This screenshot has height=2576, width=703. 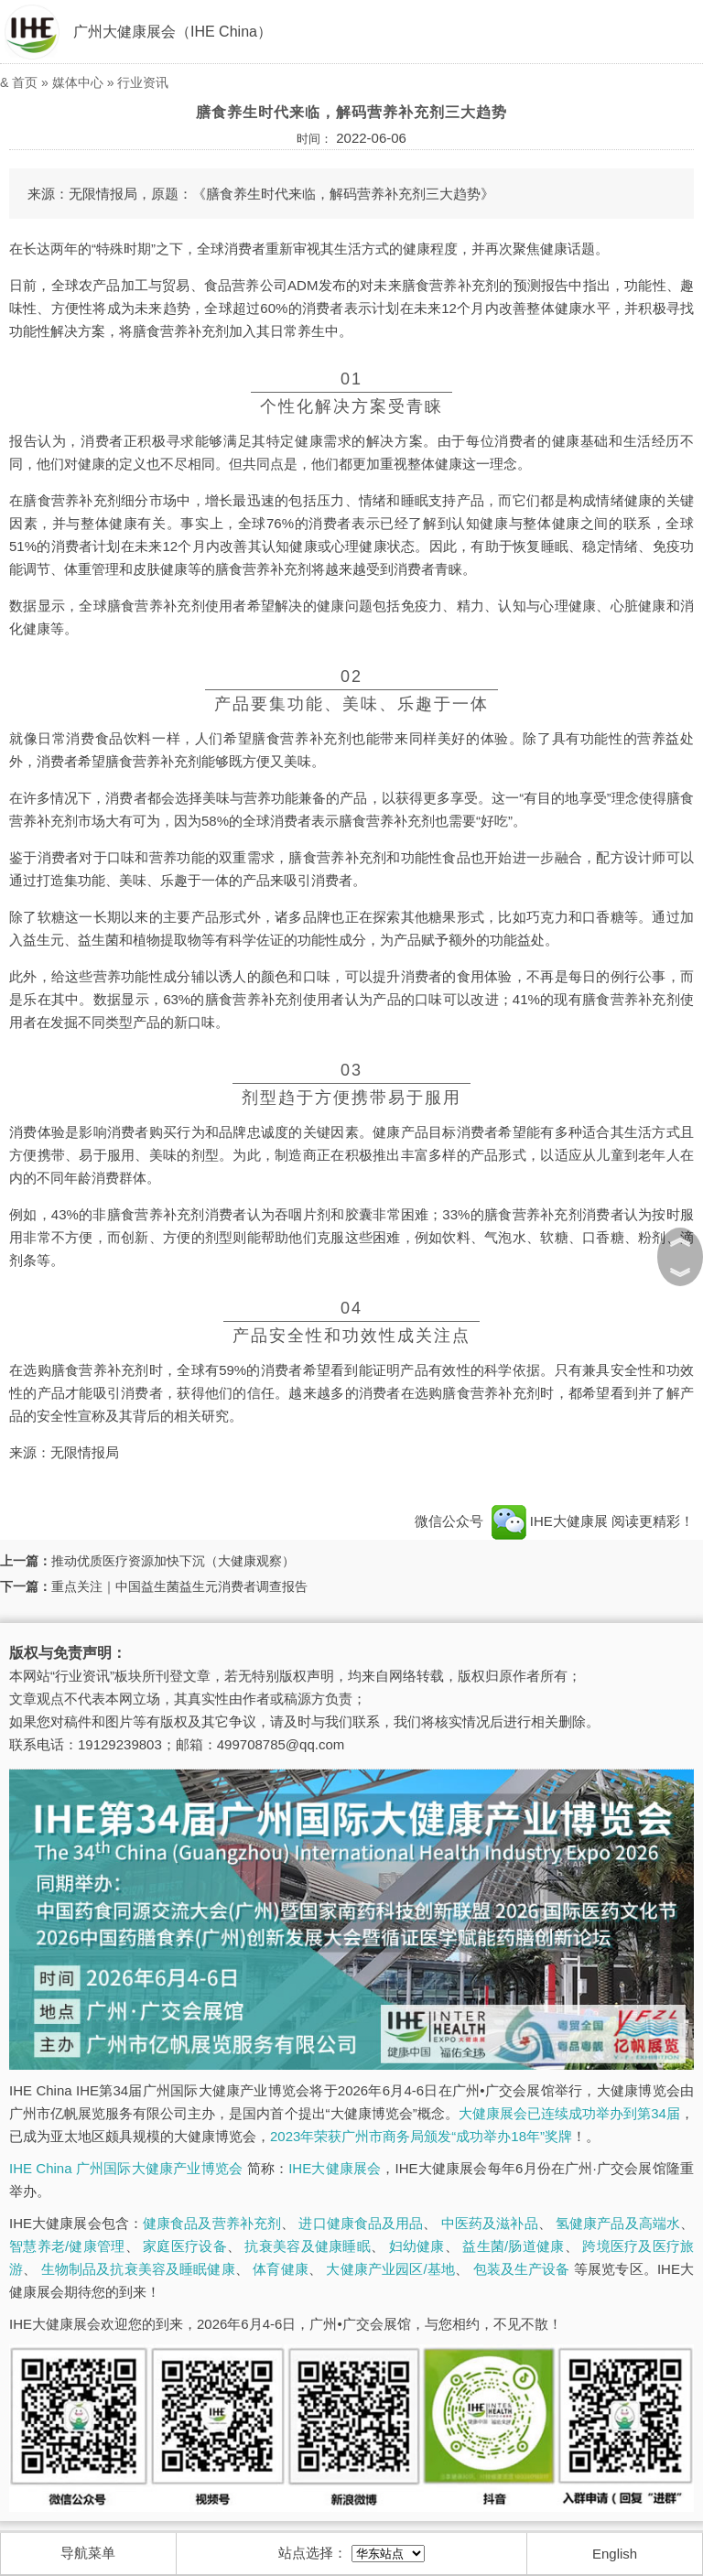 What do you see at coordinates (417, 2246) in the screenshot?
I see `妇幼健康` at bounding box center [417, 2246].